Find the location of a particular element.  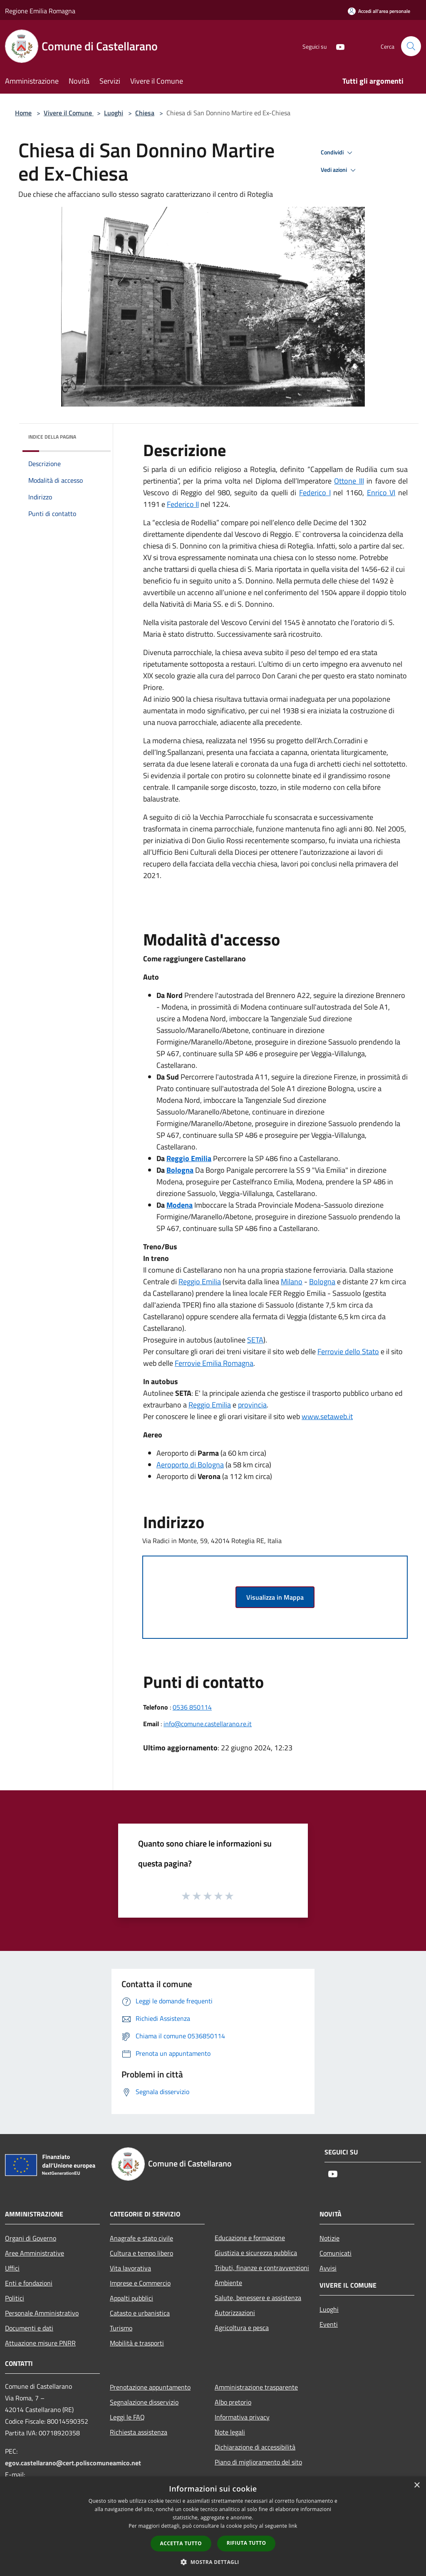

Autorizzazioni is located at coordinates (235, 2313).